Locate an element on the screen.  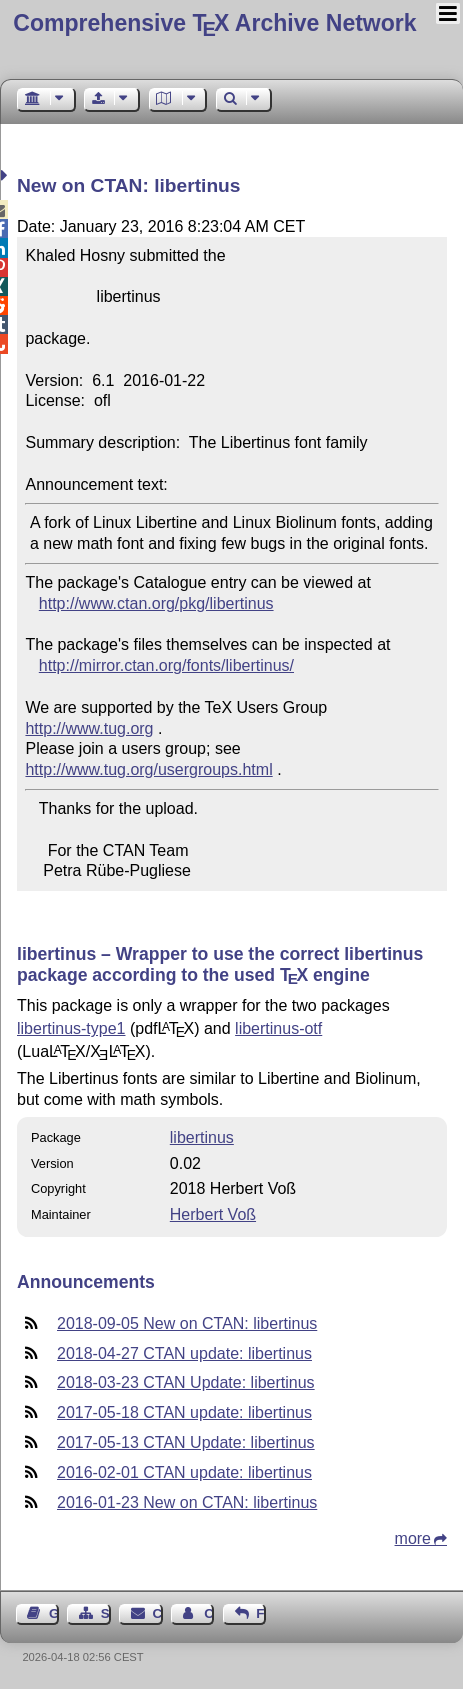
Comprehensive TX Archive Network is located at coordinates (214, 23).